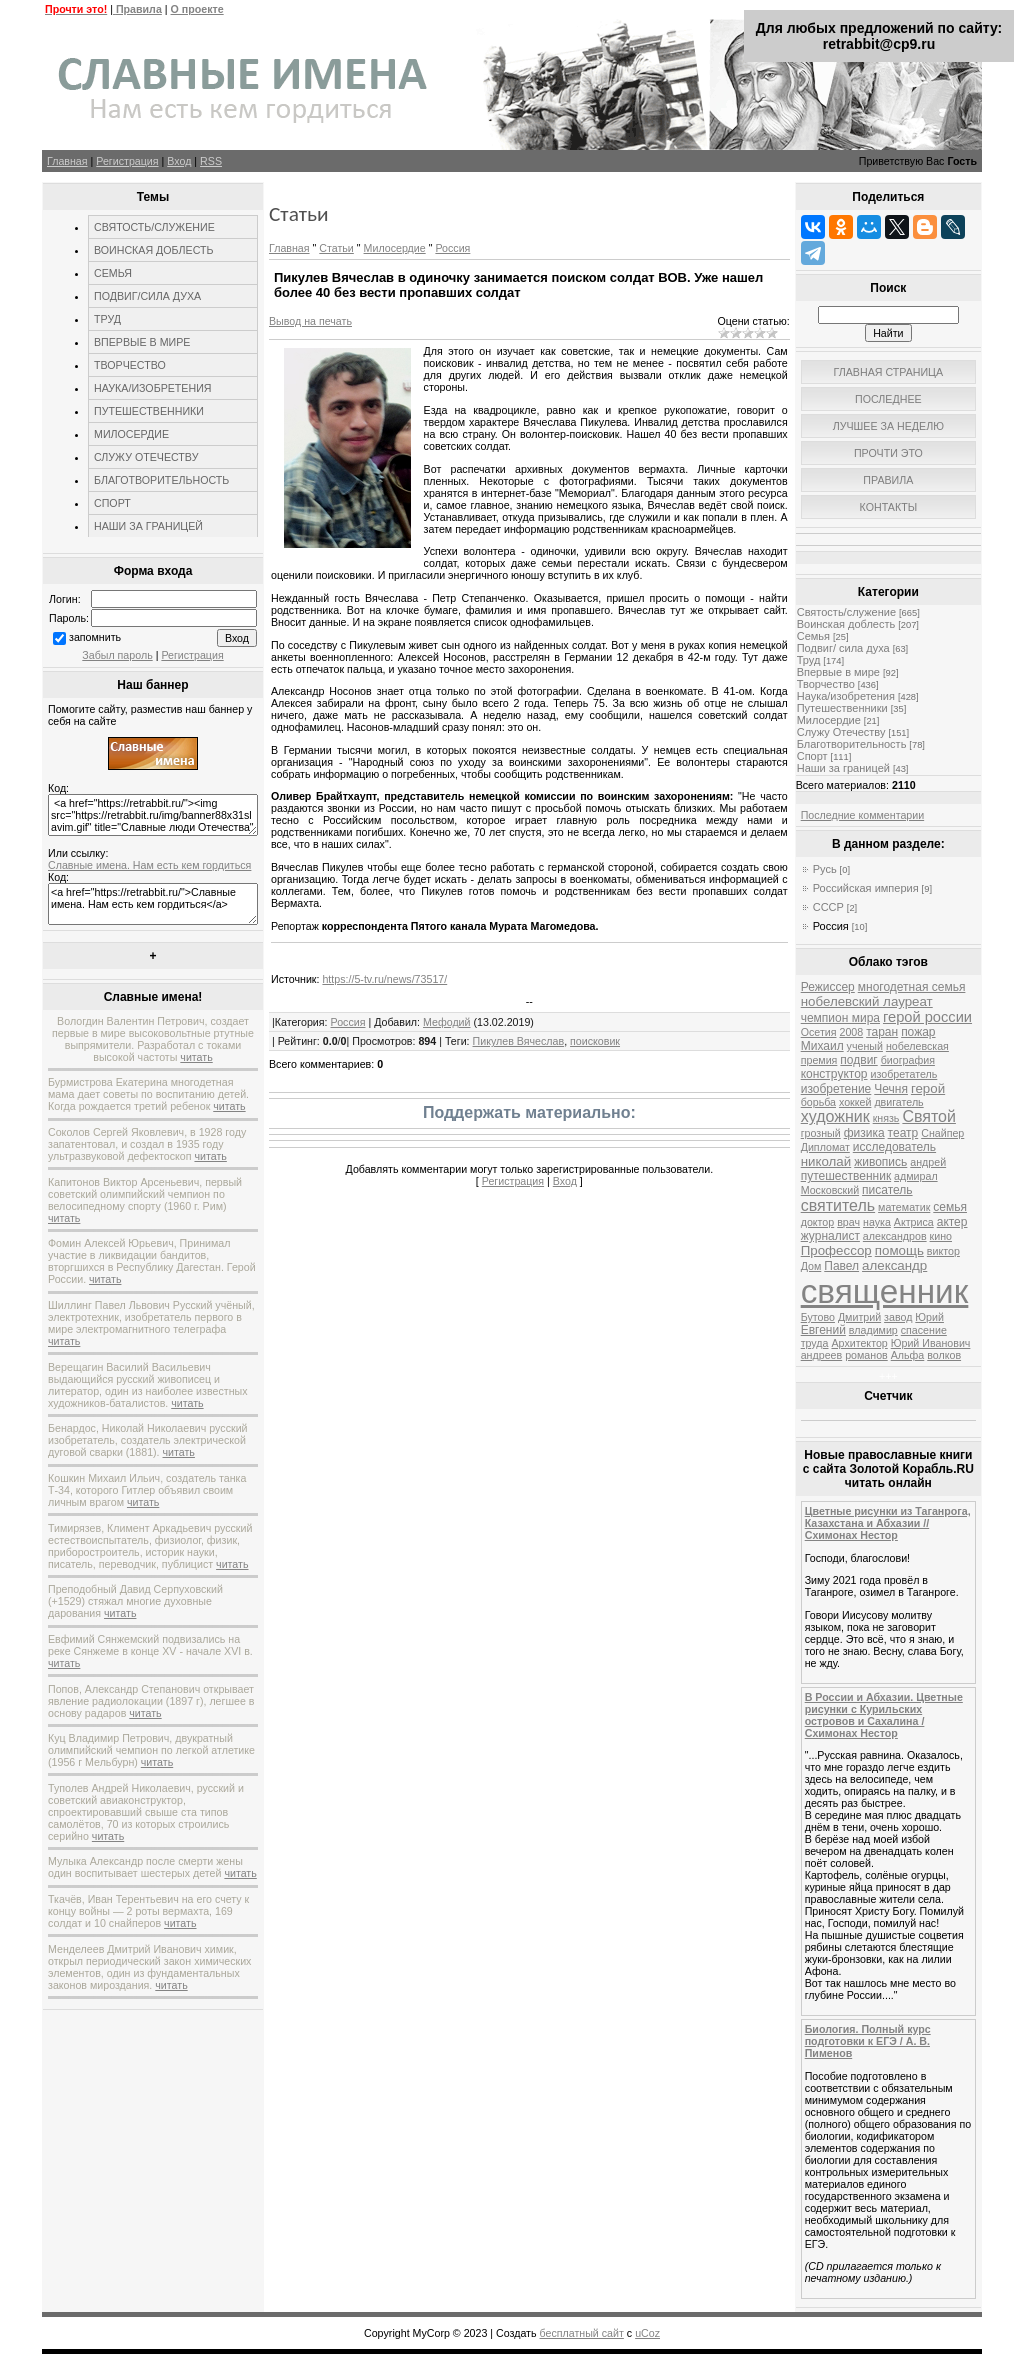 The height and width of the screenshot is (2354, 1024). I want to click on изобретатель, so click(903, 1074).